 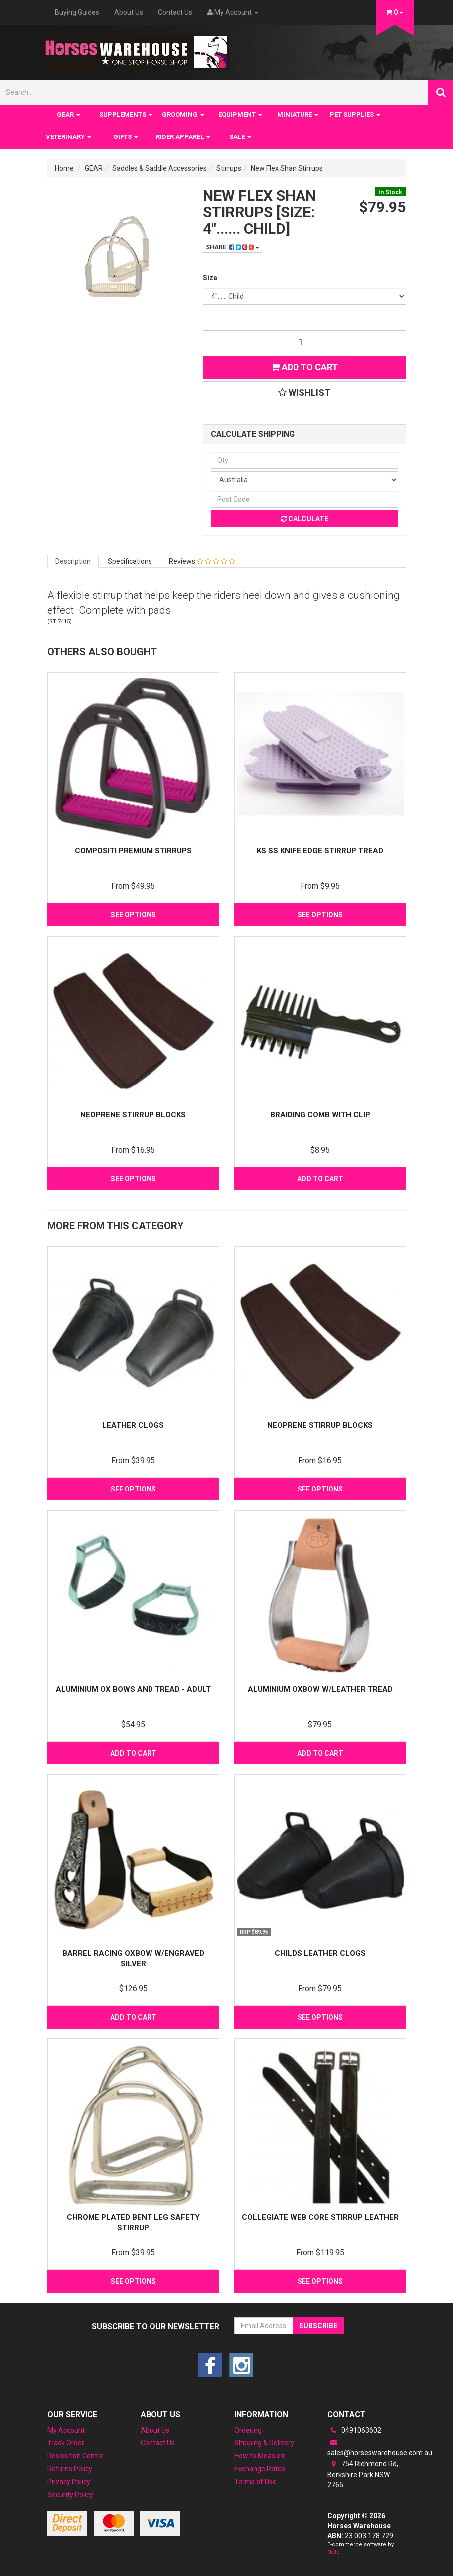 What do you see at coordinates (333, 2552) in the screenshot?
I see `Neto` at bounding box center [333, 2552].